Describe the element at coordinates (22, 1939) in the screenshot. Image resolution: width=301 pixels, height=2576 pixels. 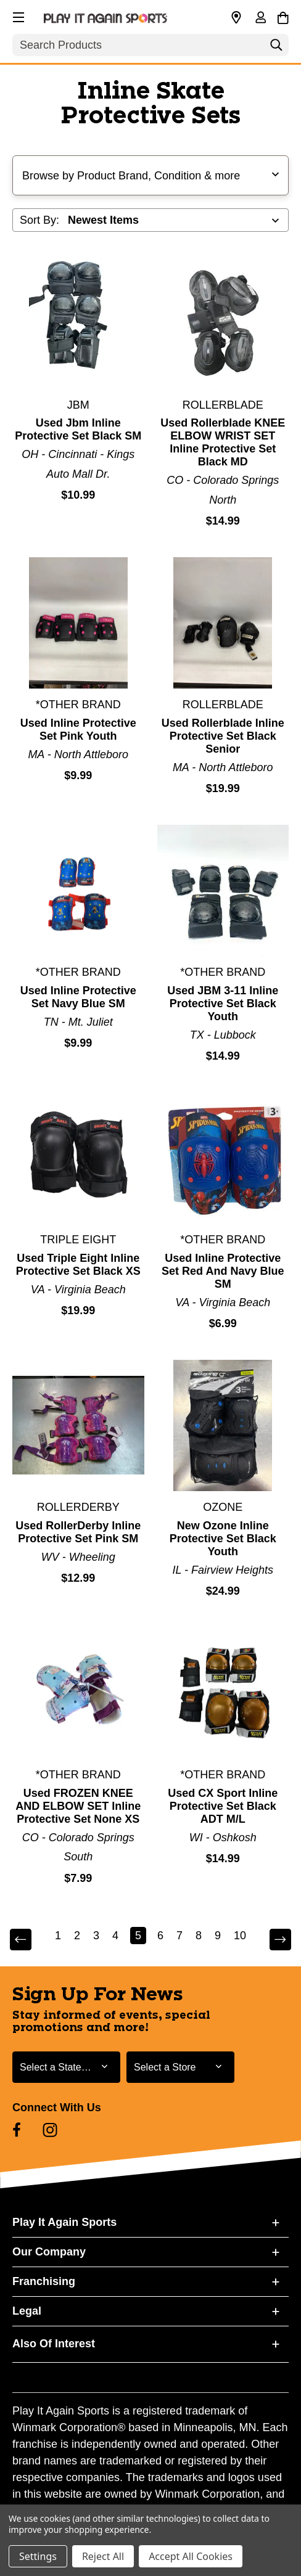
I see `Previous` at that location.